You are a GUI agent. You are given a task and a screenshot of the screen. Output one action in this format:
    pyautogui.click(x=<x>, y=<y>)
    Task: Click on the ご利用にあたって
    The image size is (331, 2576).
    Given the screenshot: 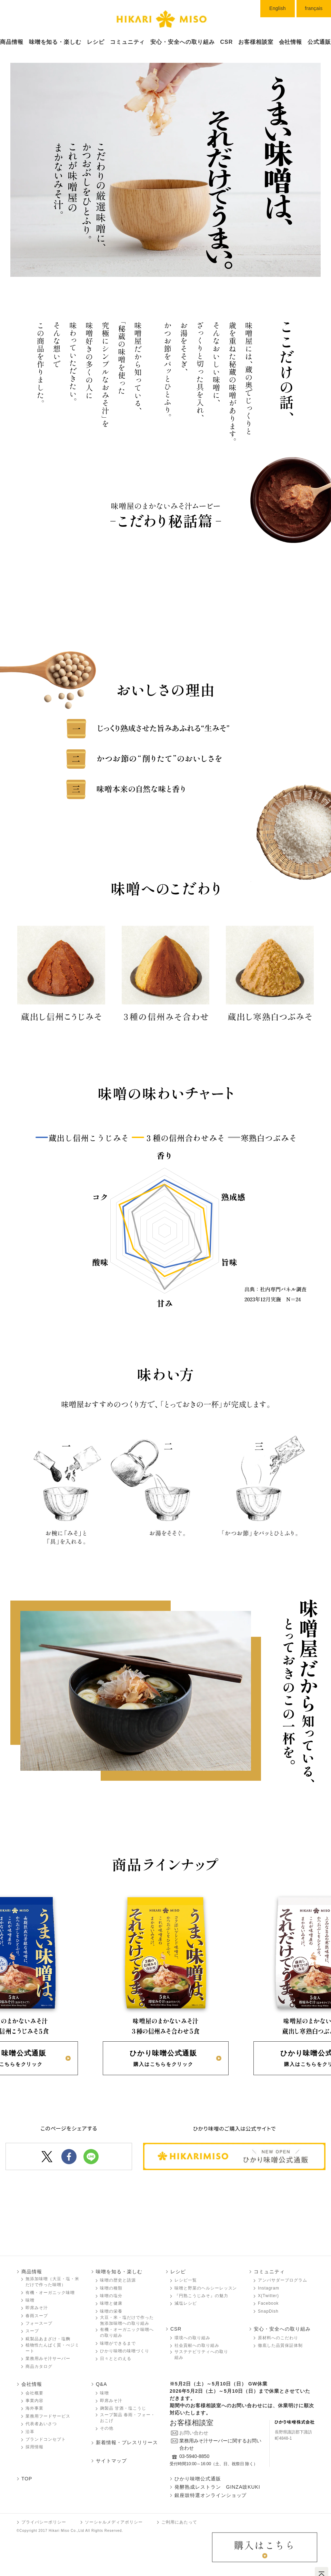 What is the action you would take?
    pyautogui.click(x=179, y=2522)
    